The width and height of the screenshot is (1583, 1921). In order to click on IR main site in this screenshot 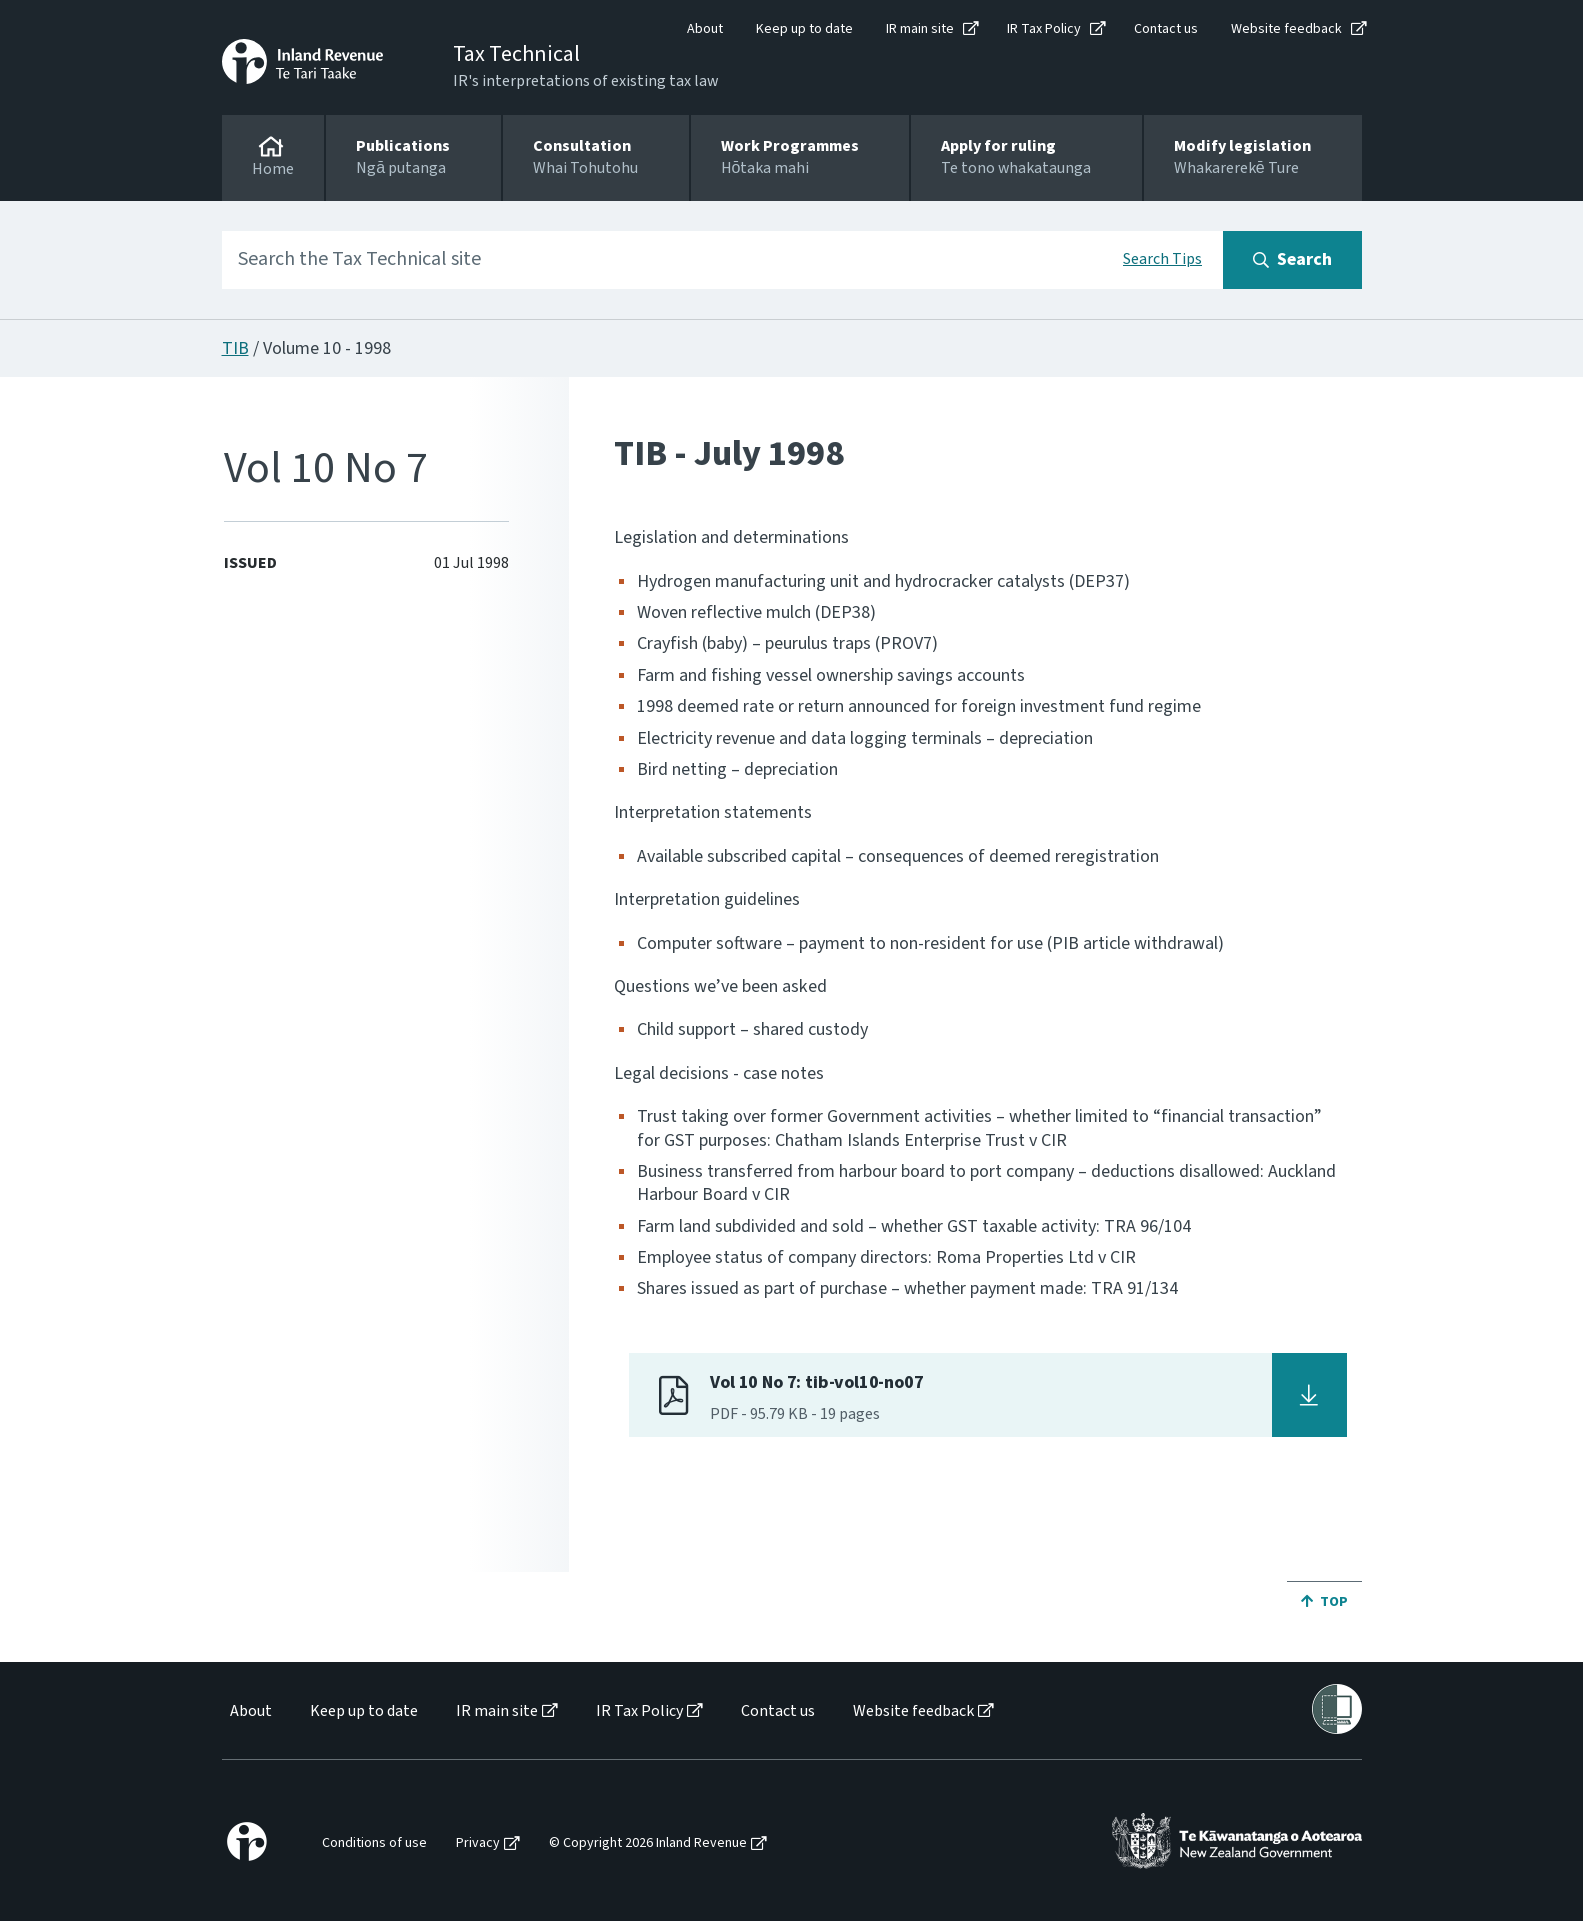, I will do `click(920, 29)`.